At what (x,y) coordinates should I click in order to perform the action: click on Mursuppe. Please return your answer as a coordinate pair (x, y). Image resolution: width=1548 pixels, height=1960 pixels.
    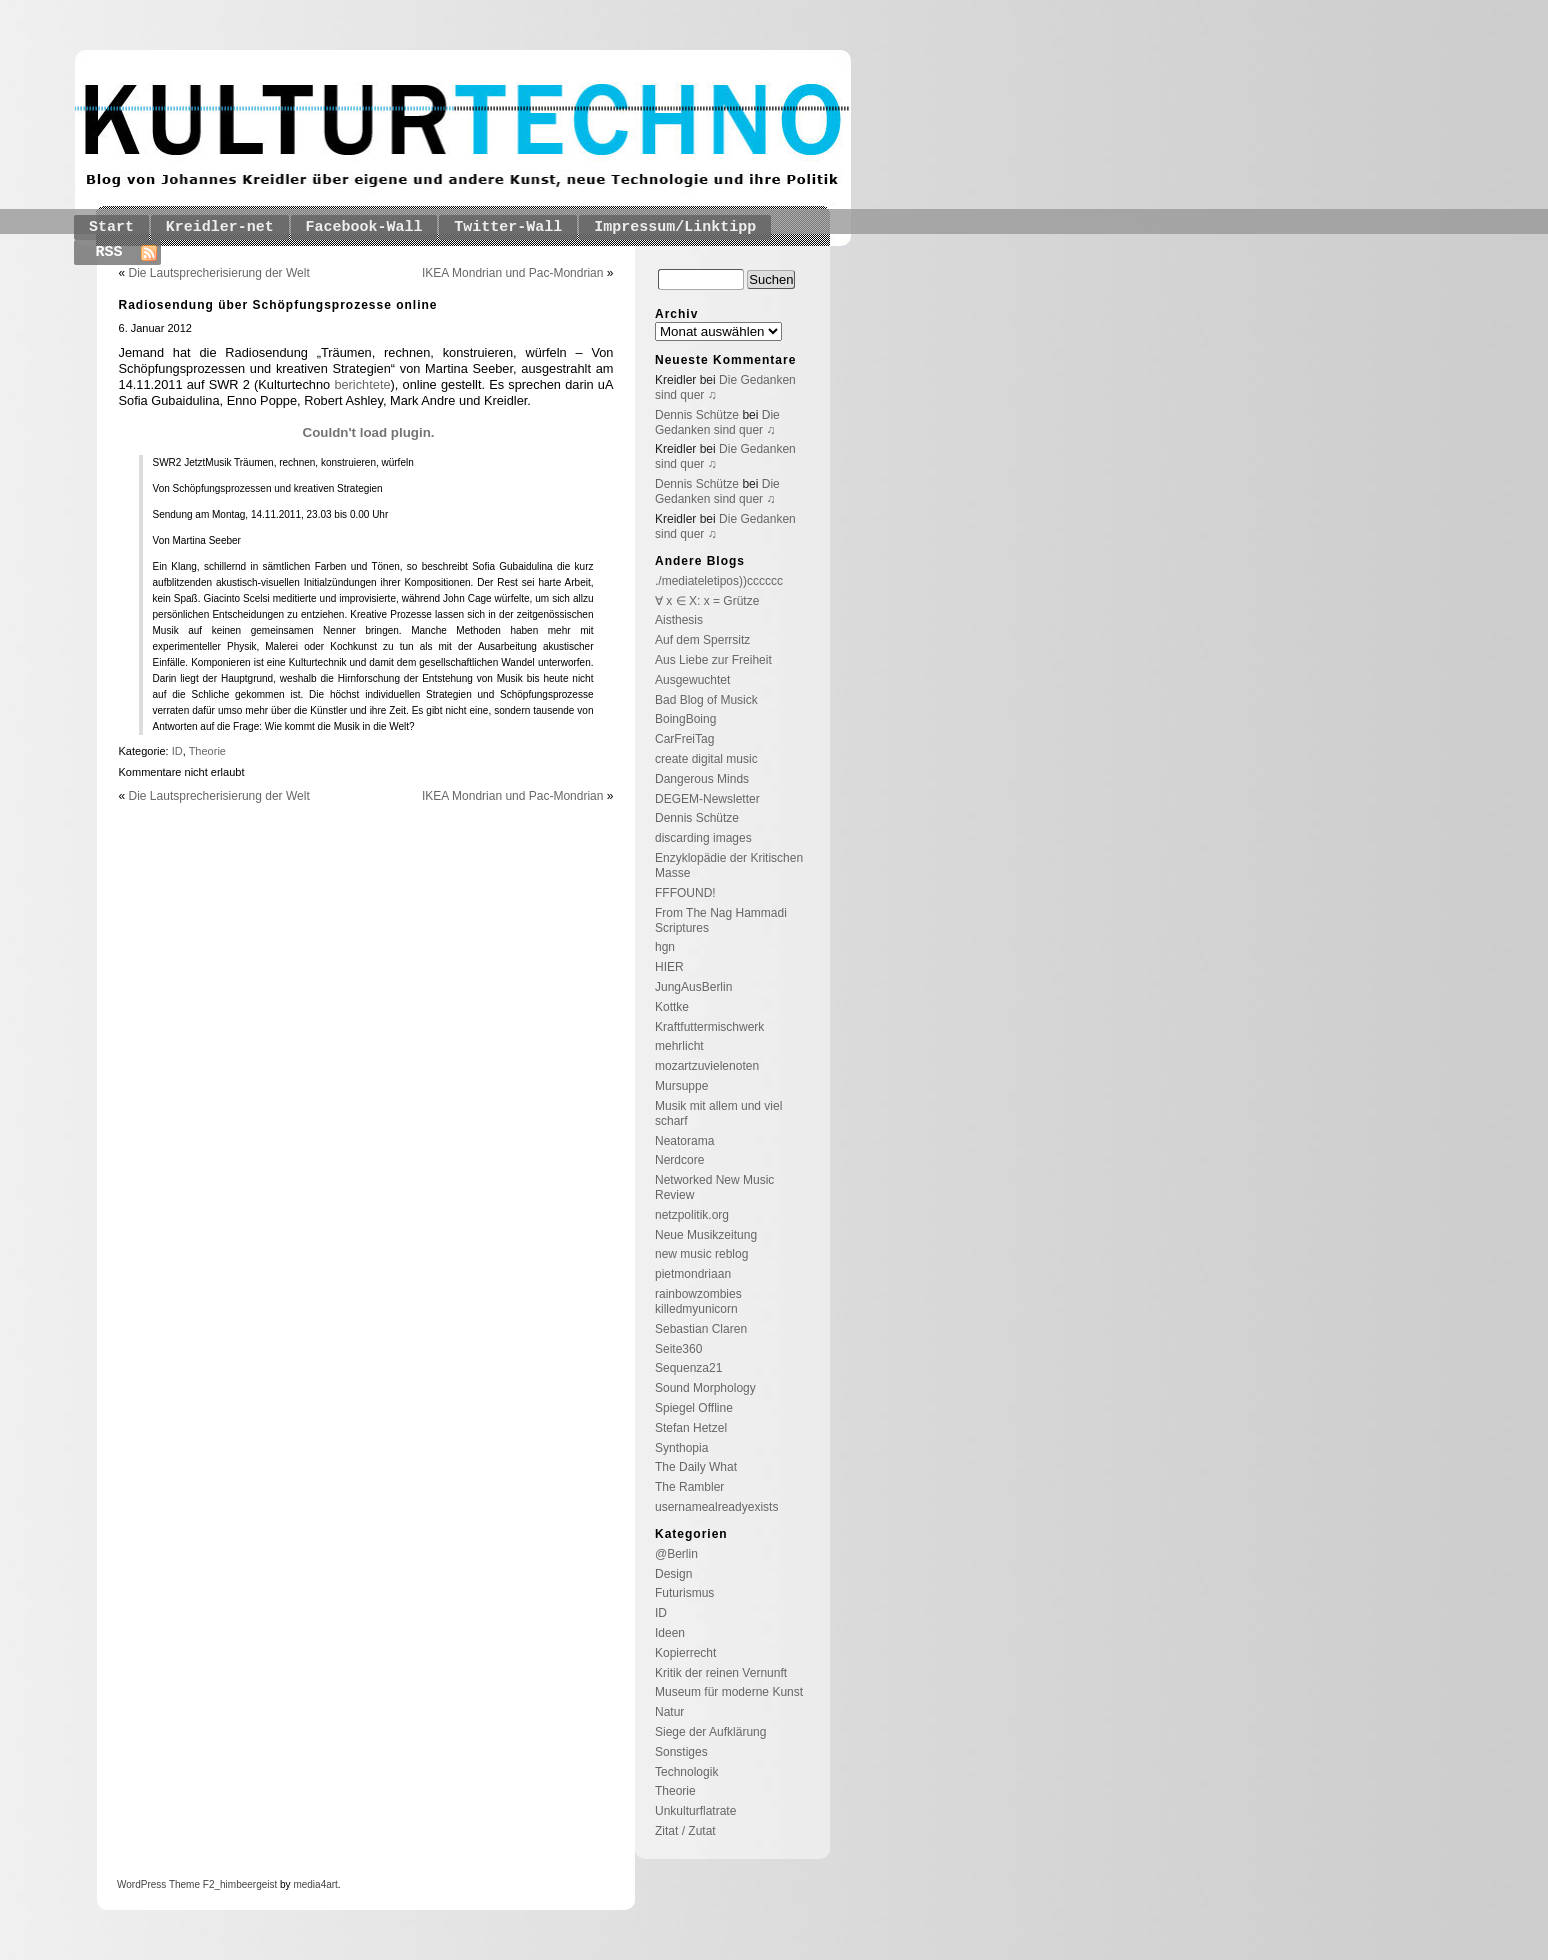
    Looking at the image, I should click on (681, 1086).